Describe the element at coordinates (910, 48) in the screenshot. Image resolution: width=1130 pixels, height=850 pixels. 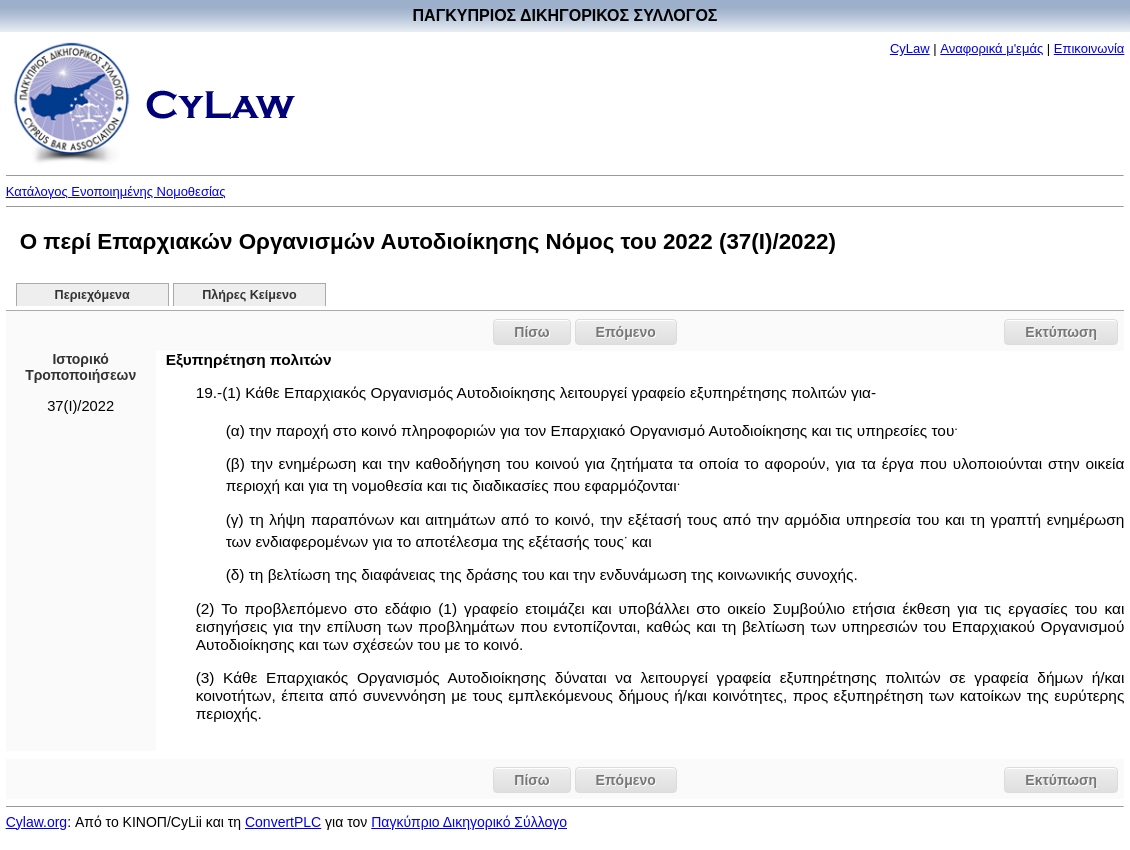
I see `CyLaw` at that location.